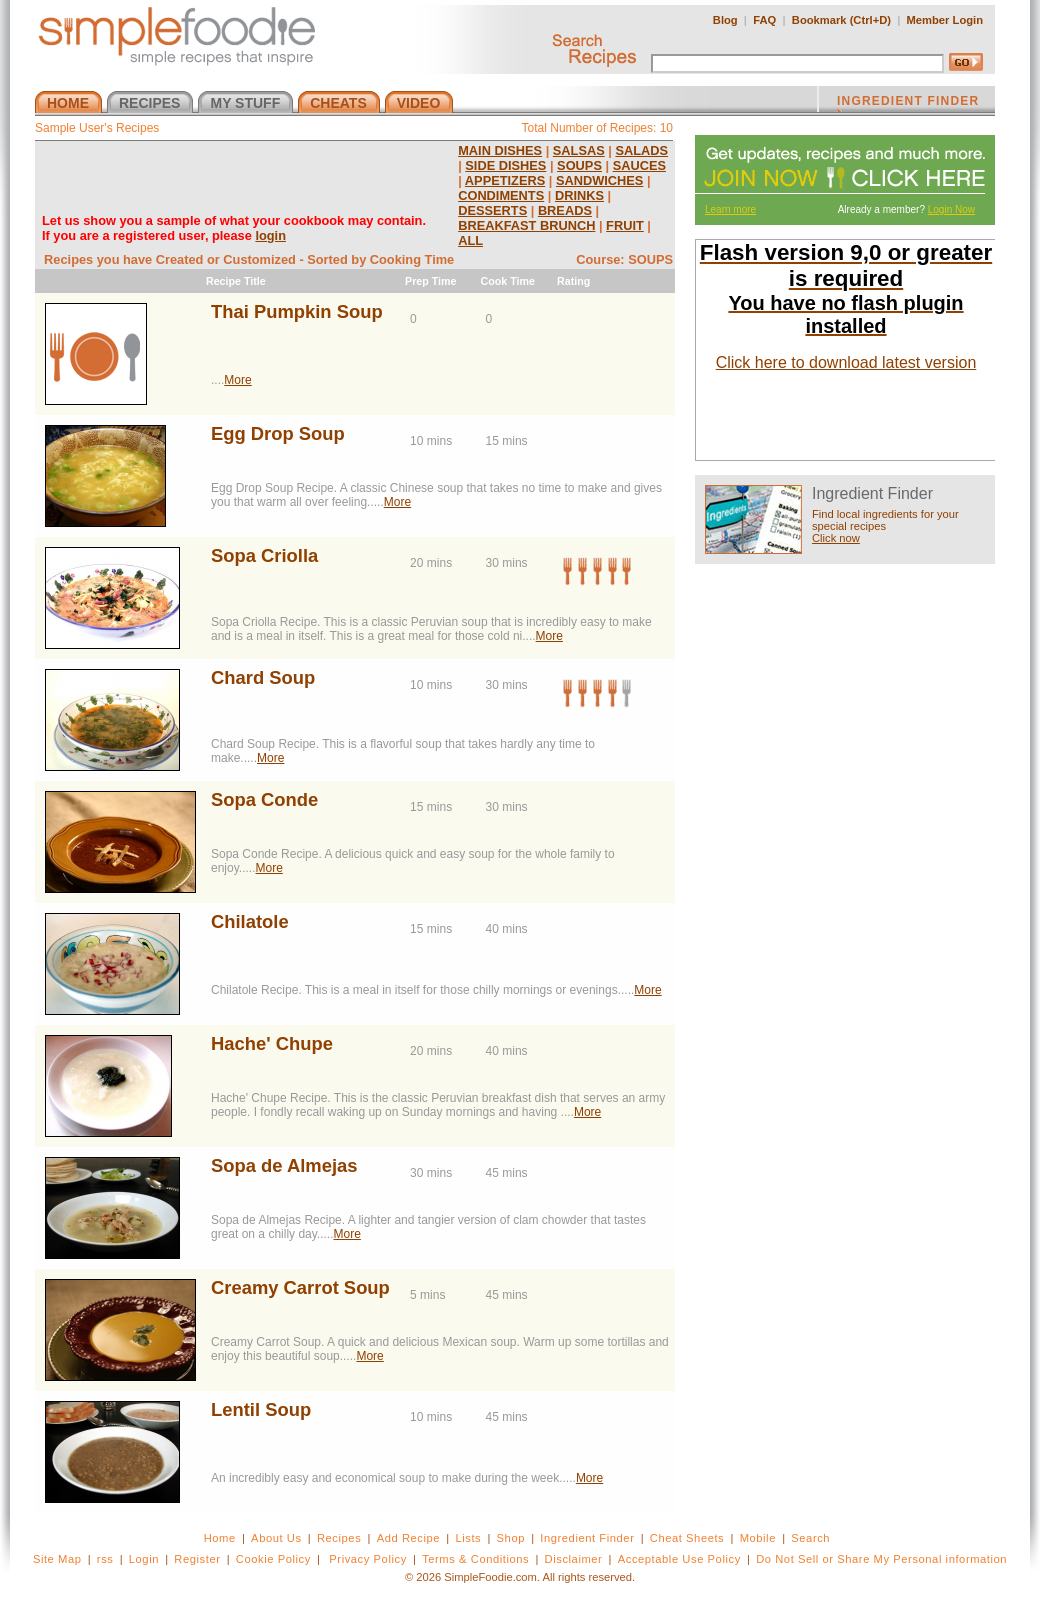 The width and height of the screenshot is (1040, 1598). I want to click on Prep Time, so click(430, 281).